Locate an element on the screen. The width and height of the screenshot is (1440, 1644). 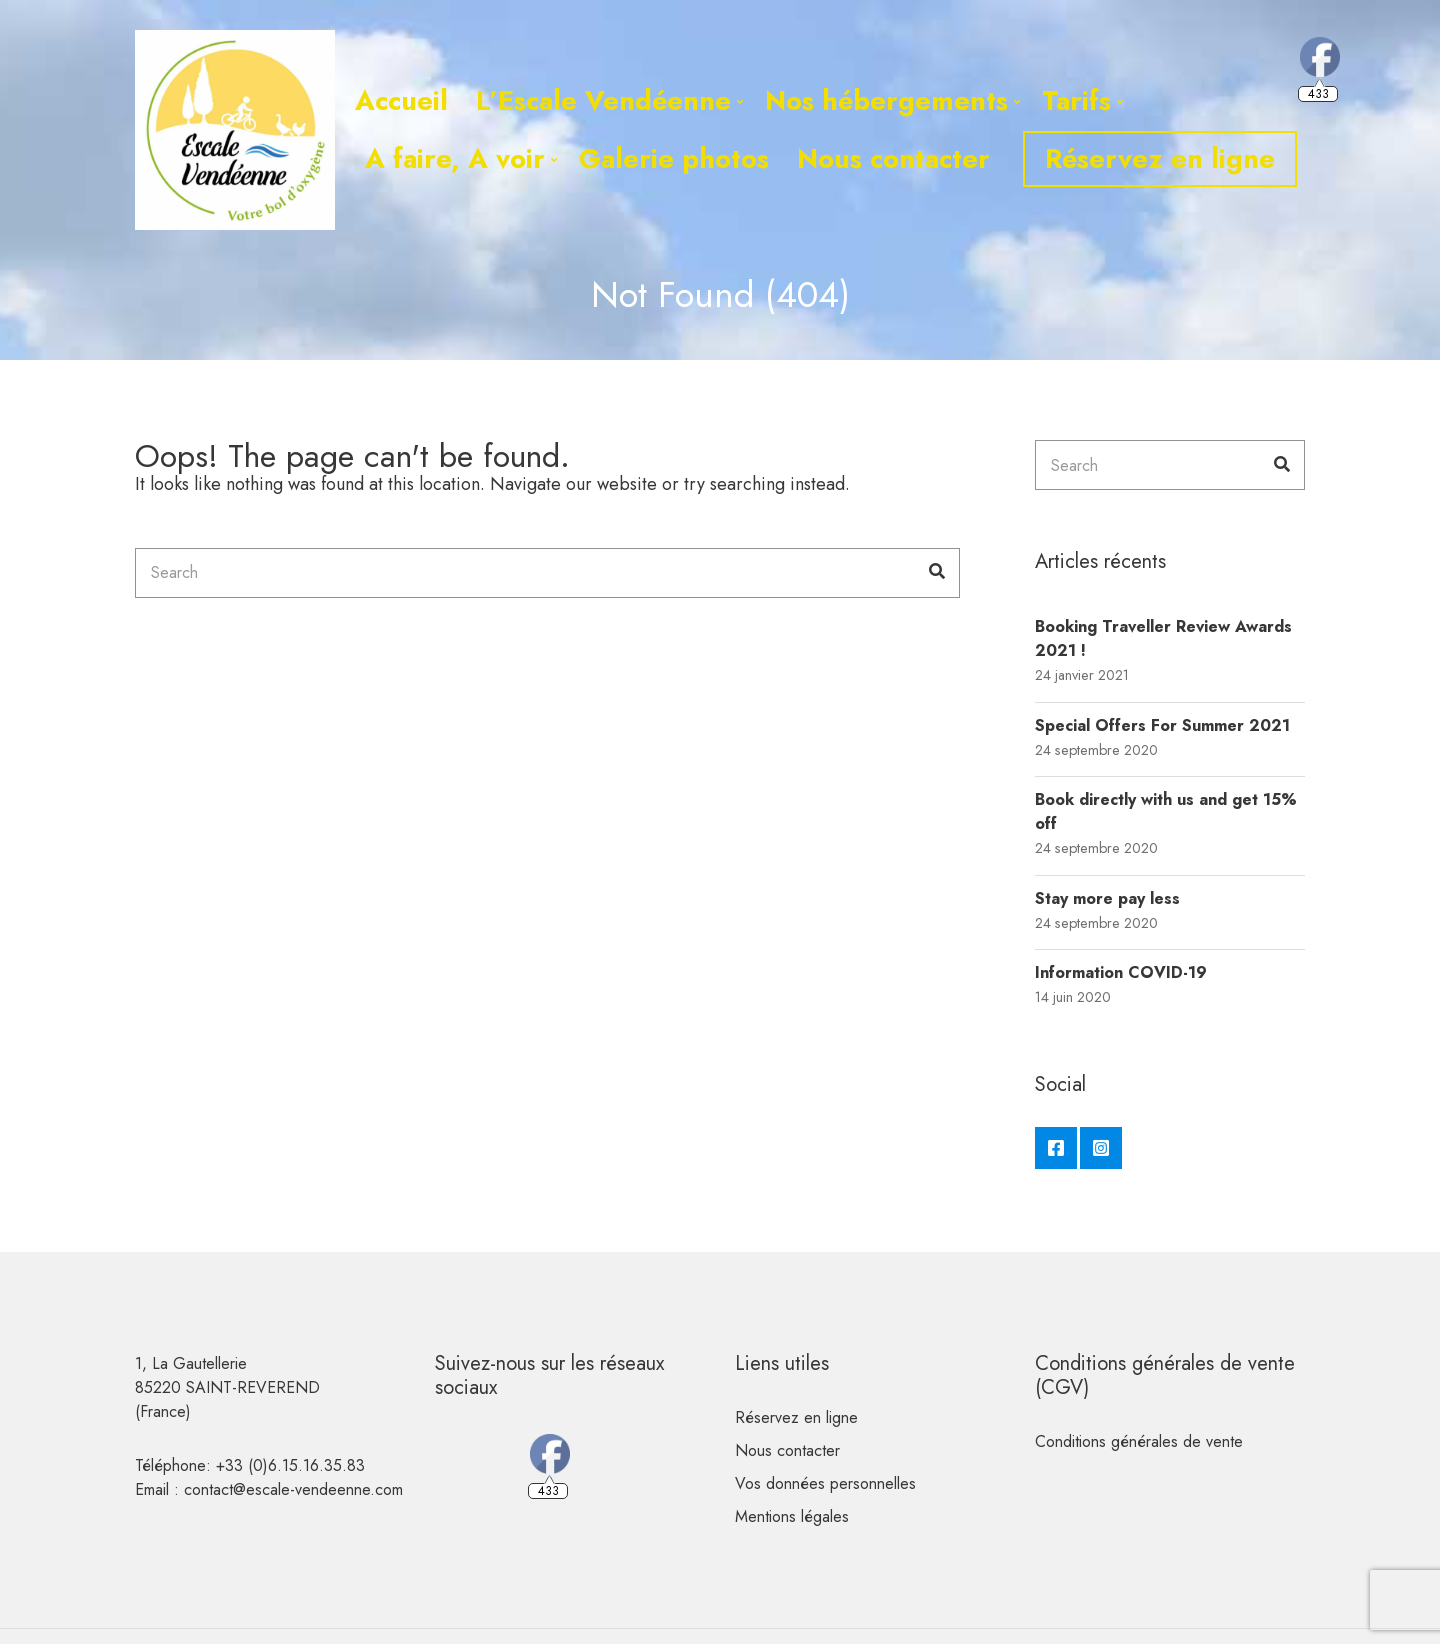
Instagram is located at coordinates (1101, 1148).